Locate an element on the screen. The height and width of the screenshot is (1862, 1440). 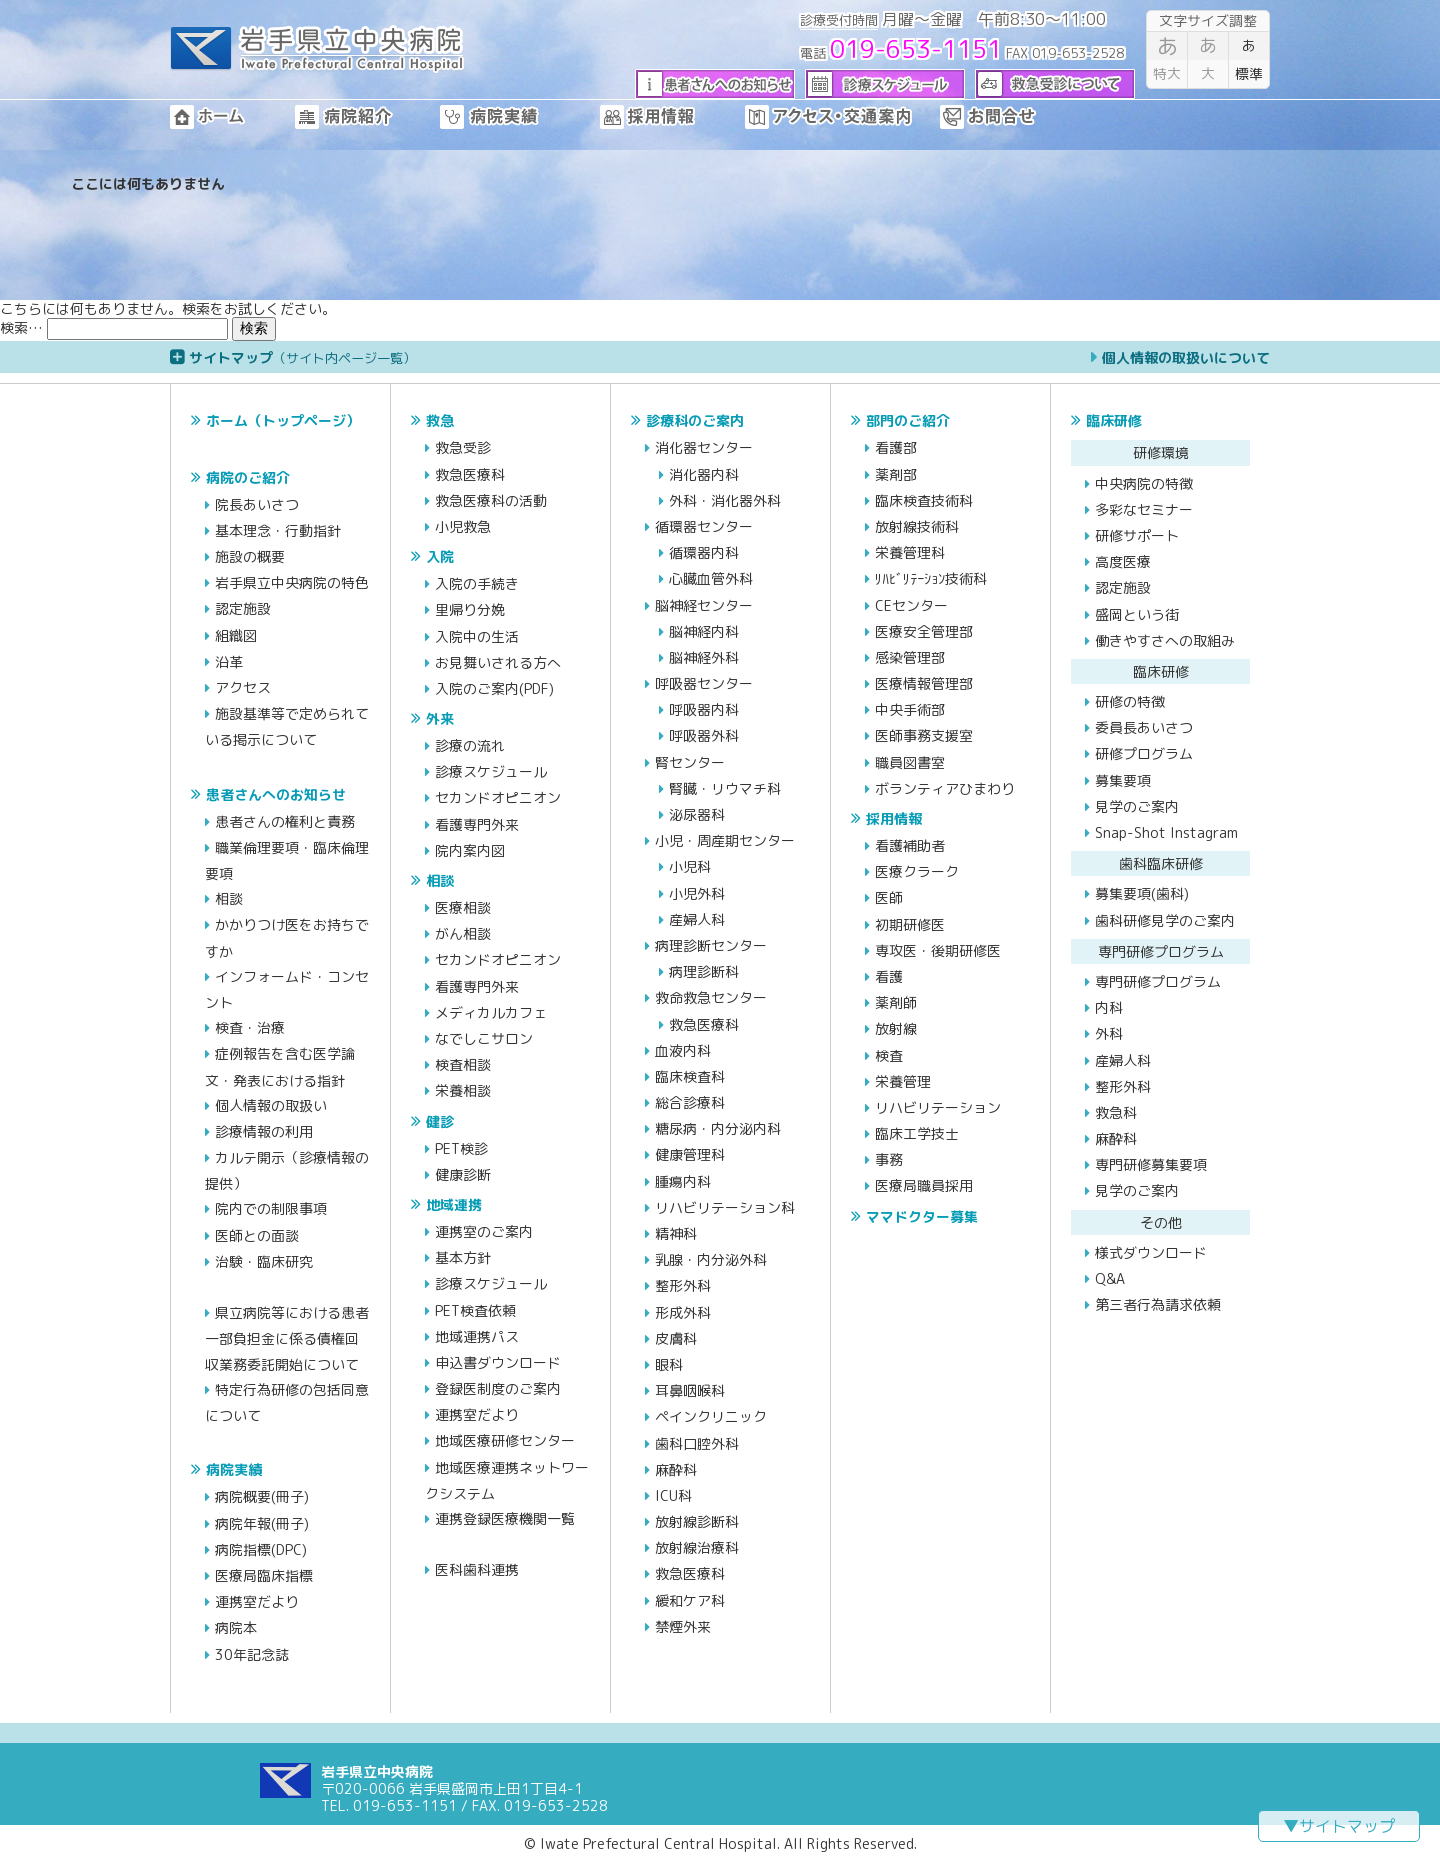
救命救急センター is located at coordinates (711, 997).